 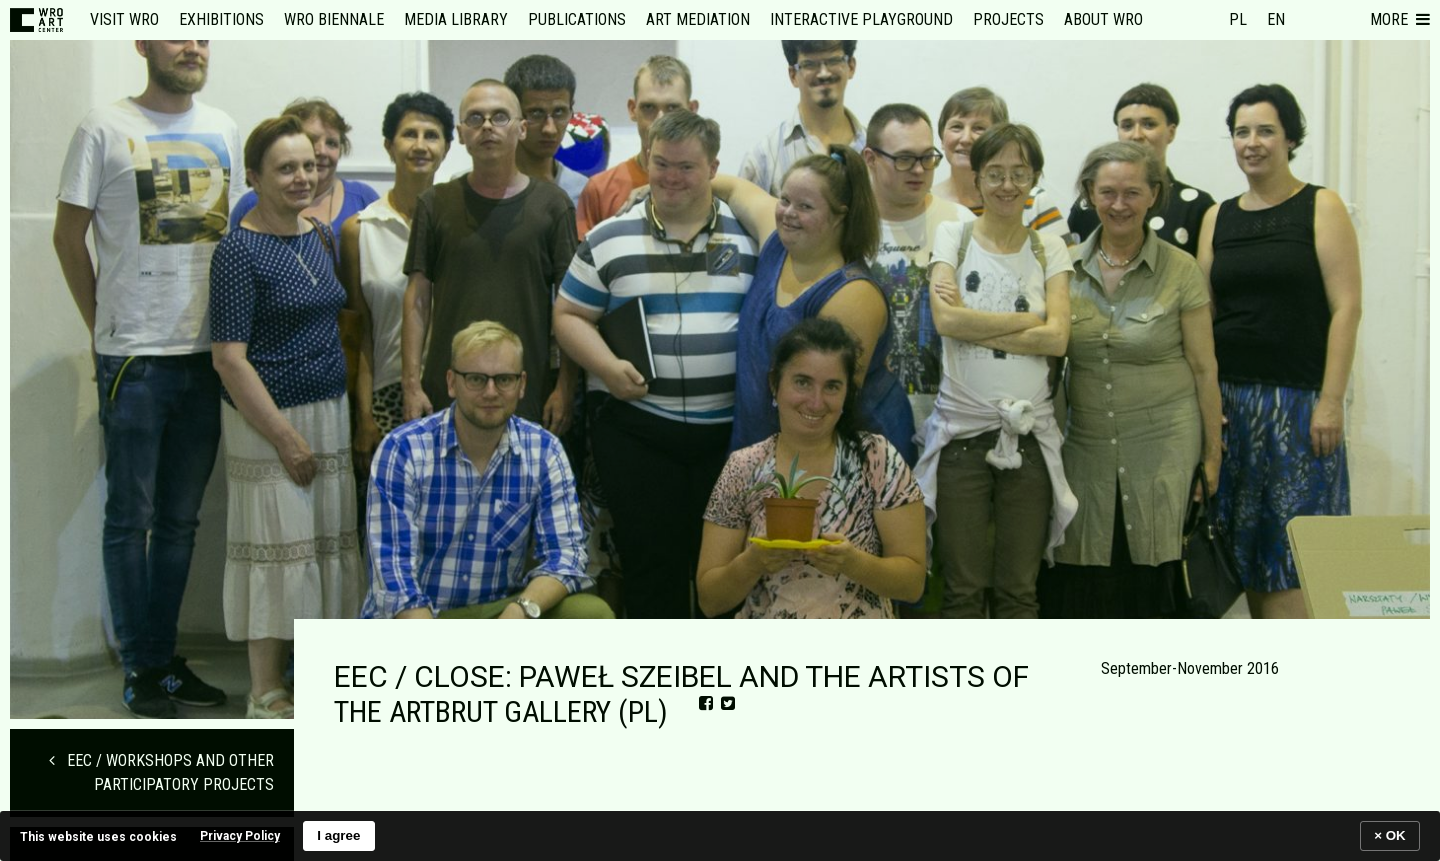 I want to click on [banner], so click(x=720, y=835).